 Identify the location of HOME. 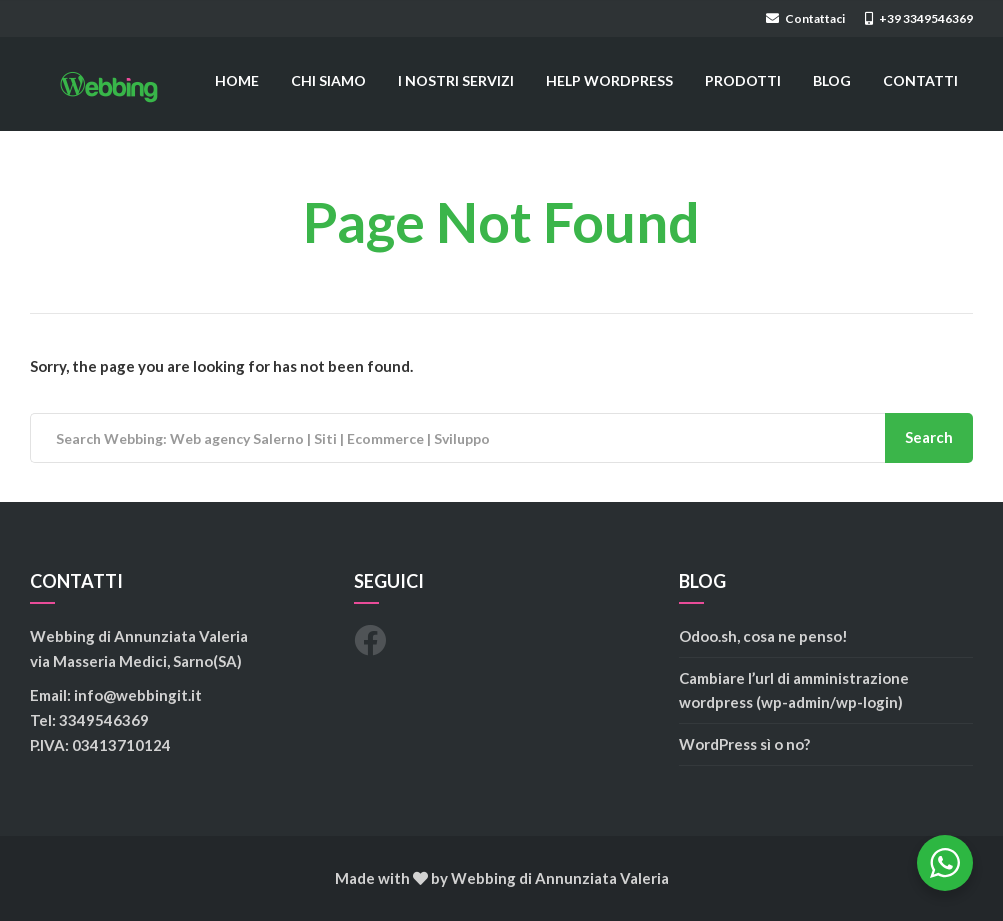
(237, 80).